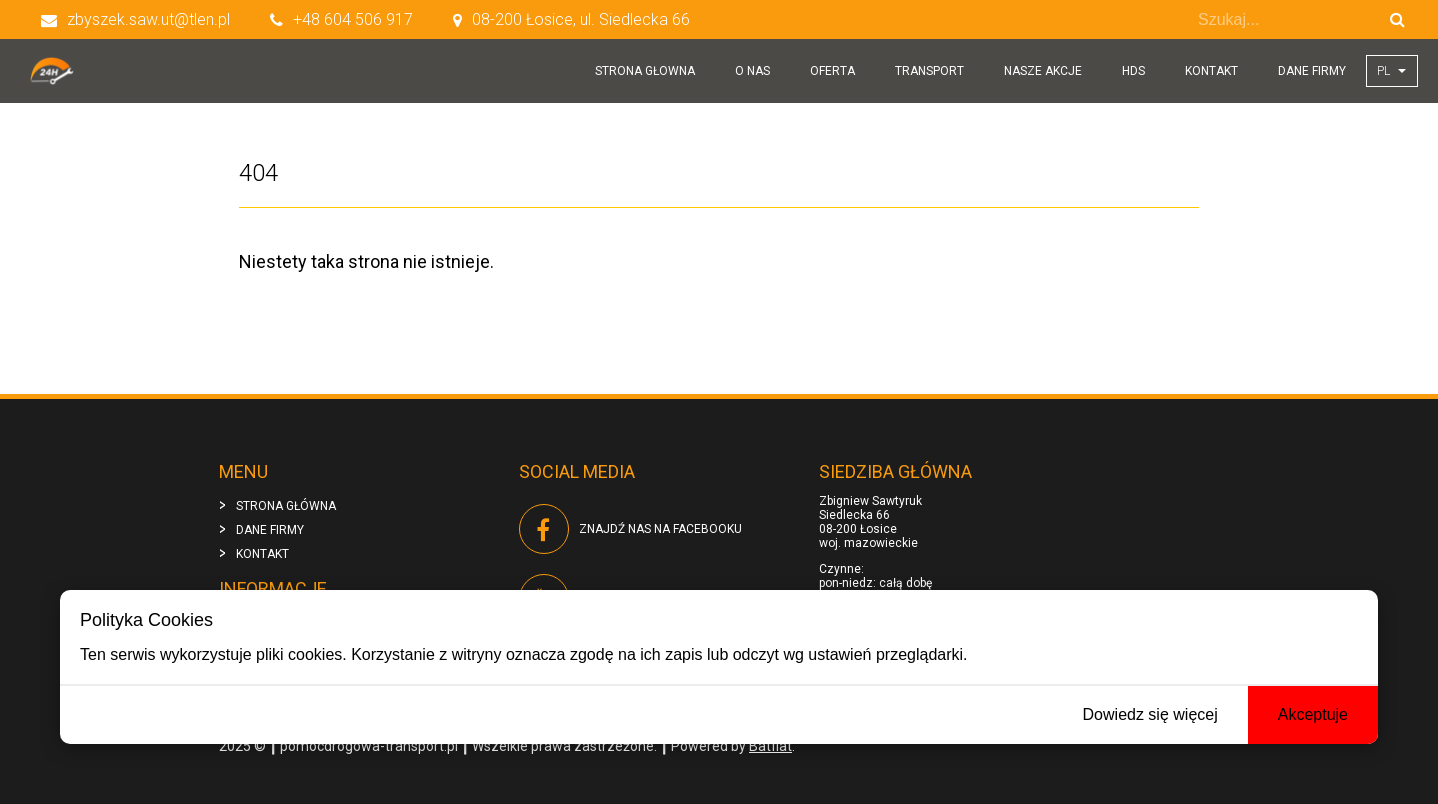  I want to click on +48 604 506 917, so click(341, 19).